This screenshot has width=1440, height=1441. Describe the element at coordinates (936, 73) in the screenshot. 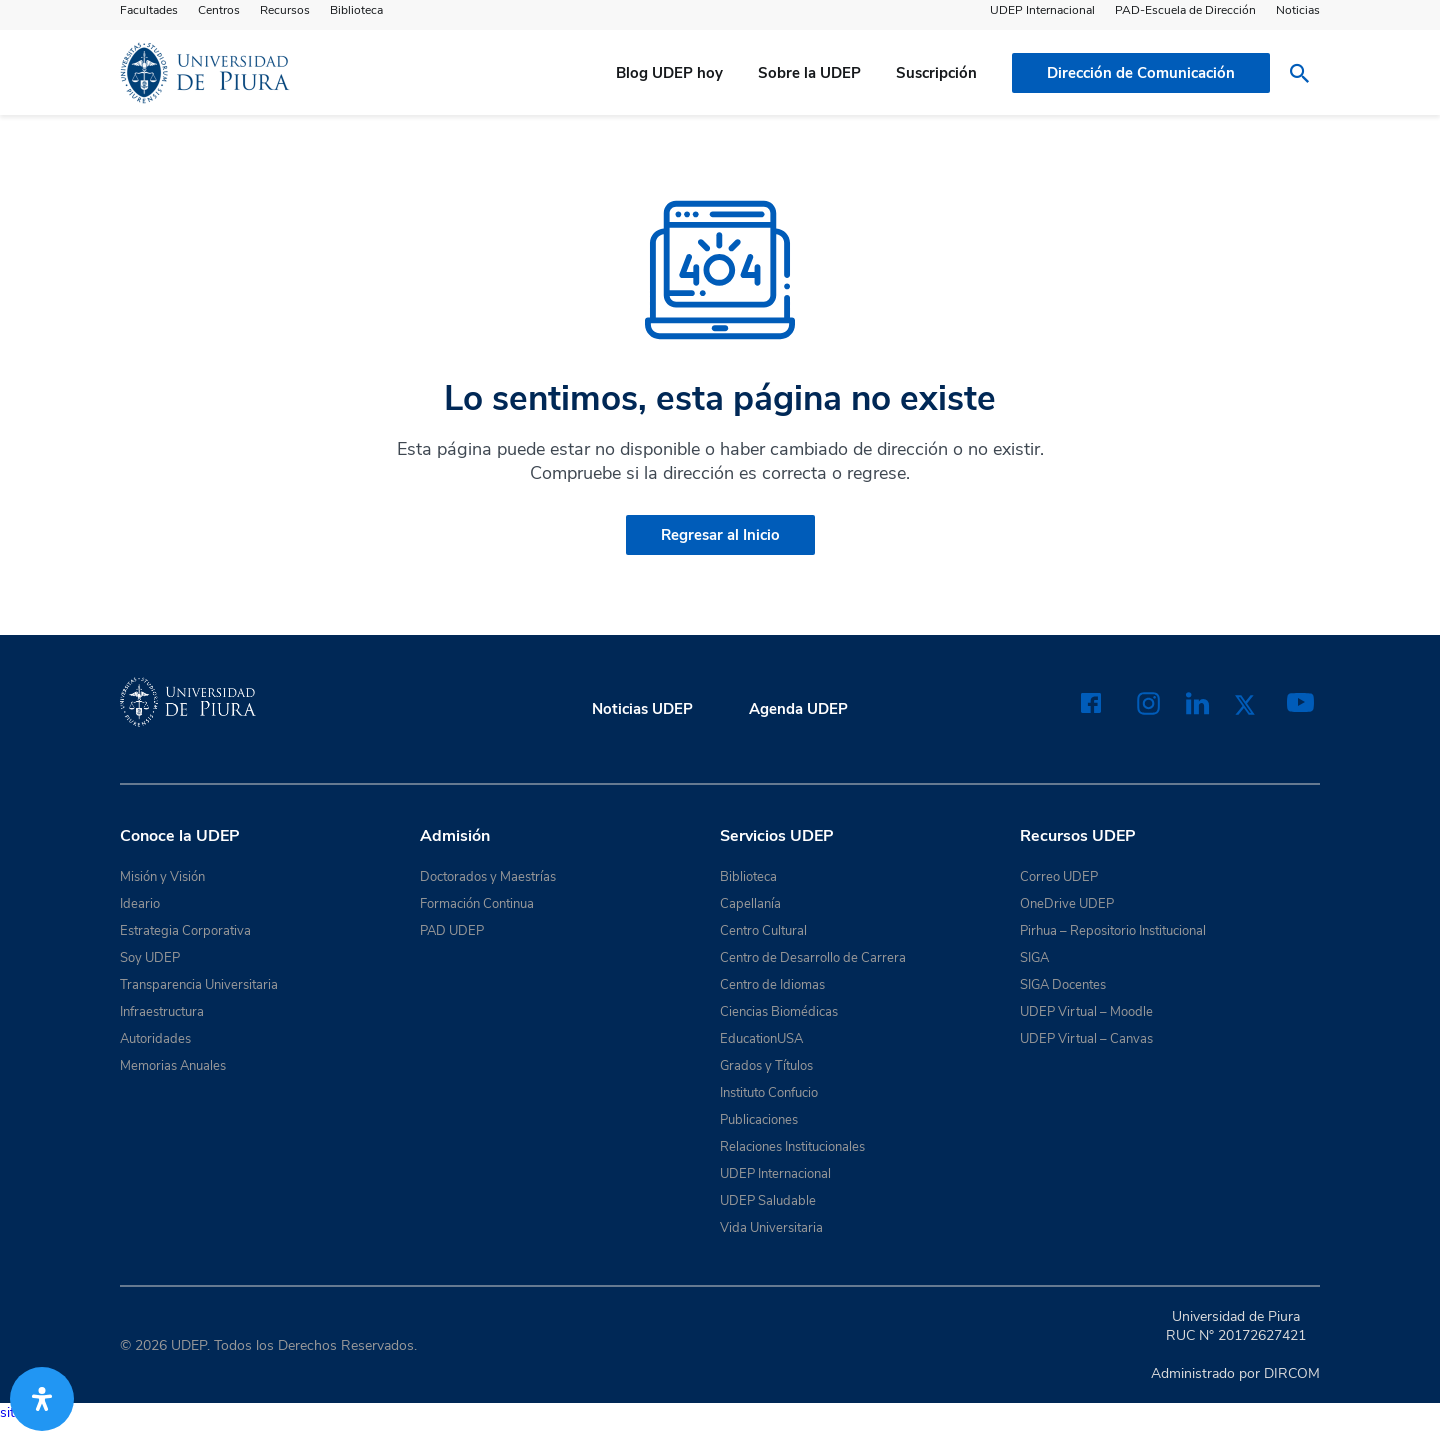

I see `Suscripción` at that location.